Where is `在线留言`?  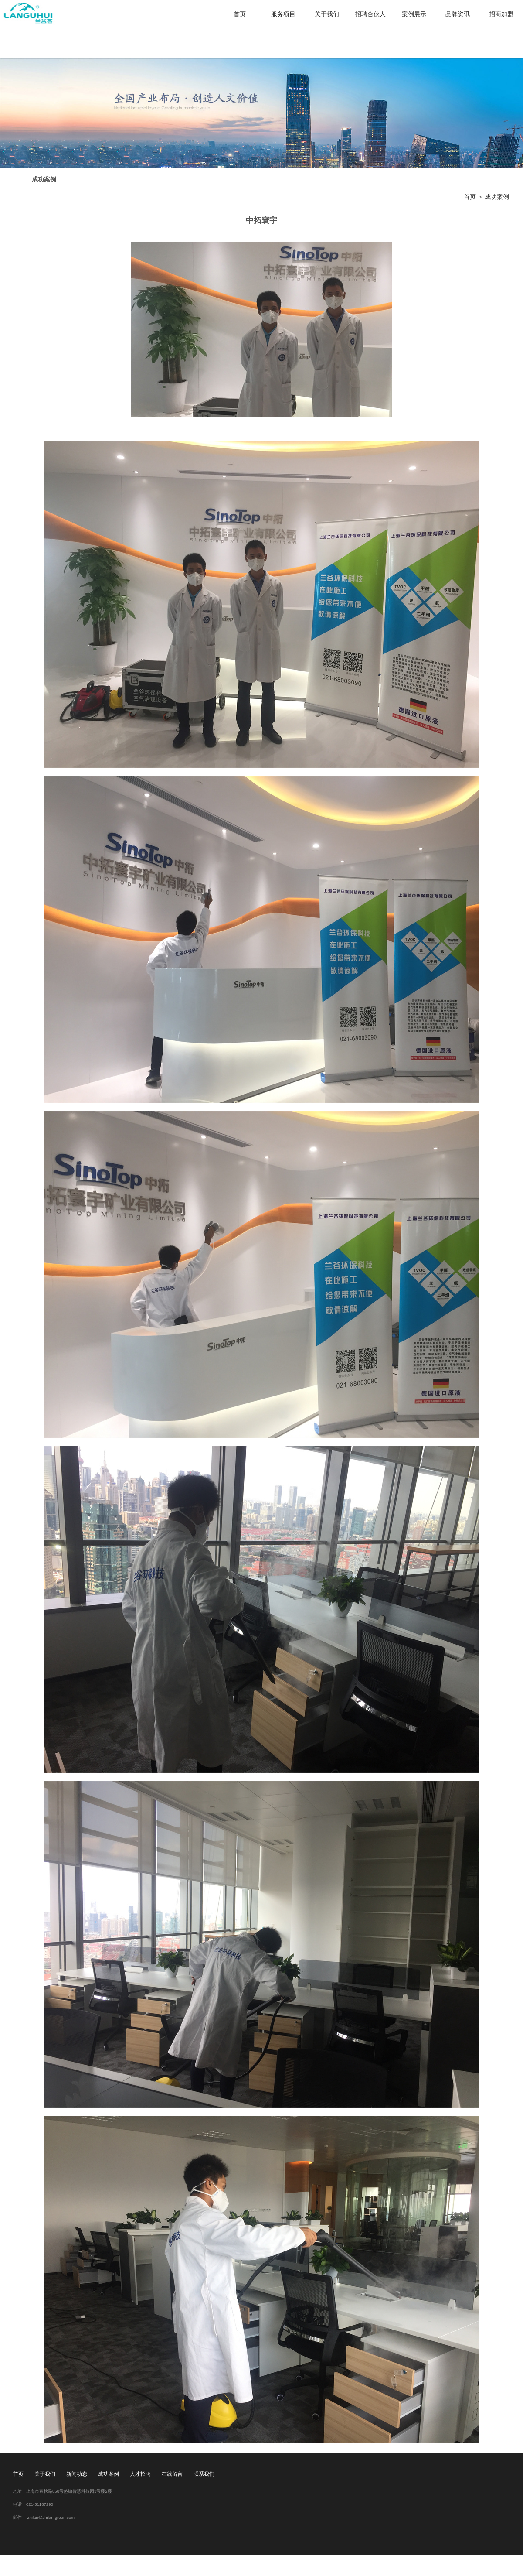 在线留言 is located at coordinates (172, 2474).